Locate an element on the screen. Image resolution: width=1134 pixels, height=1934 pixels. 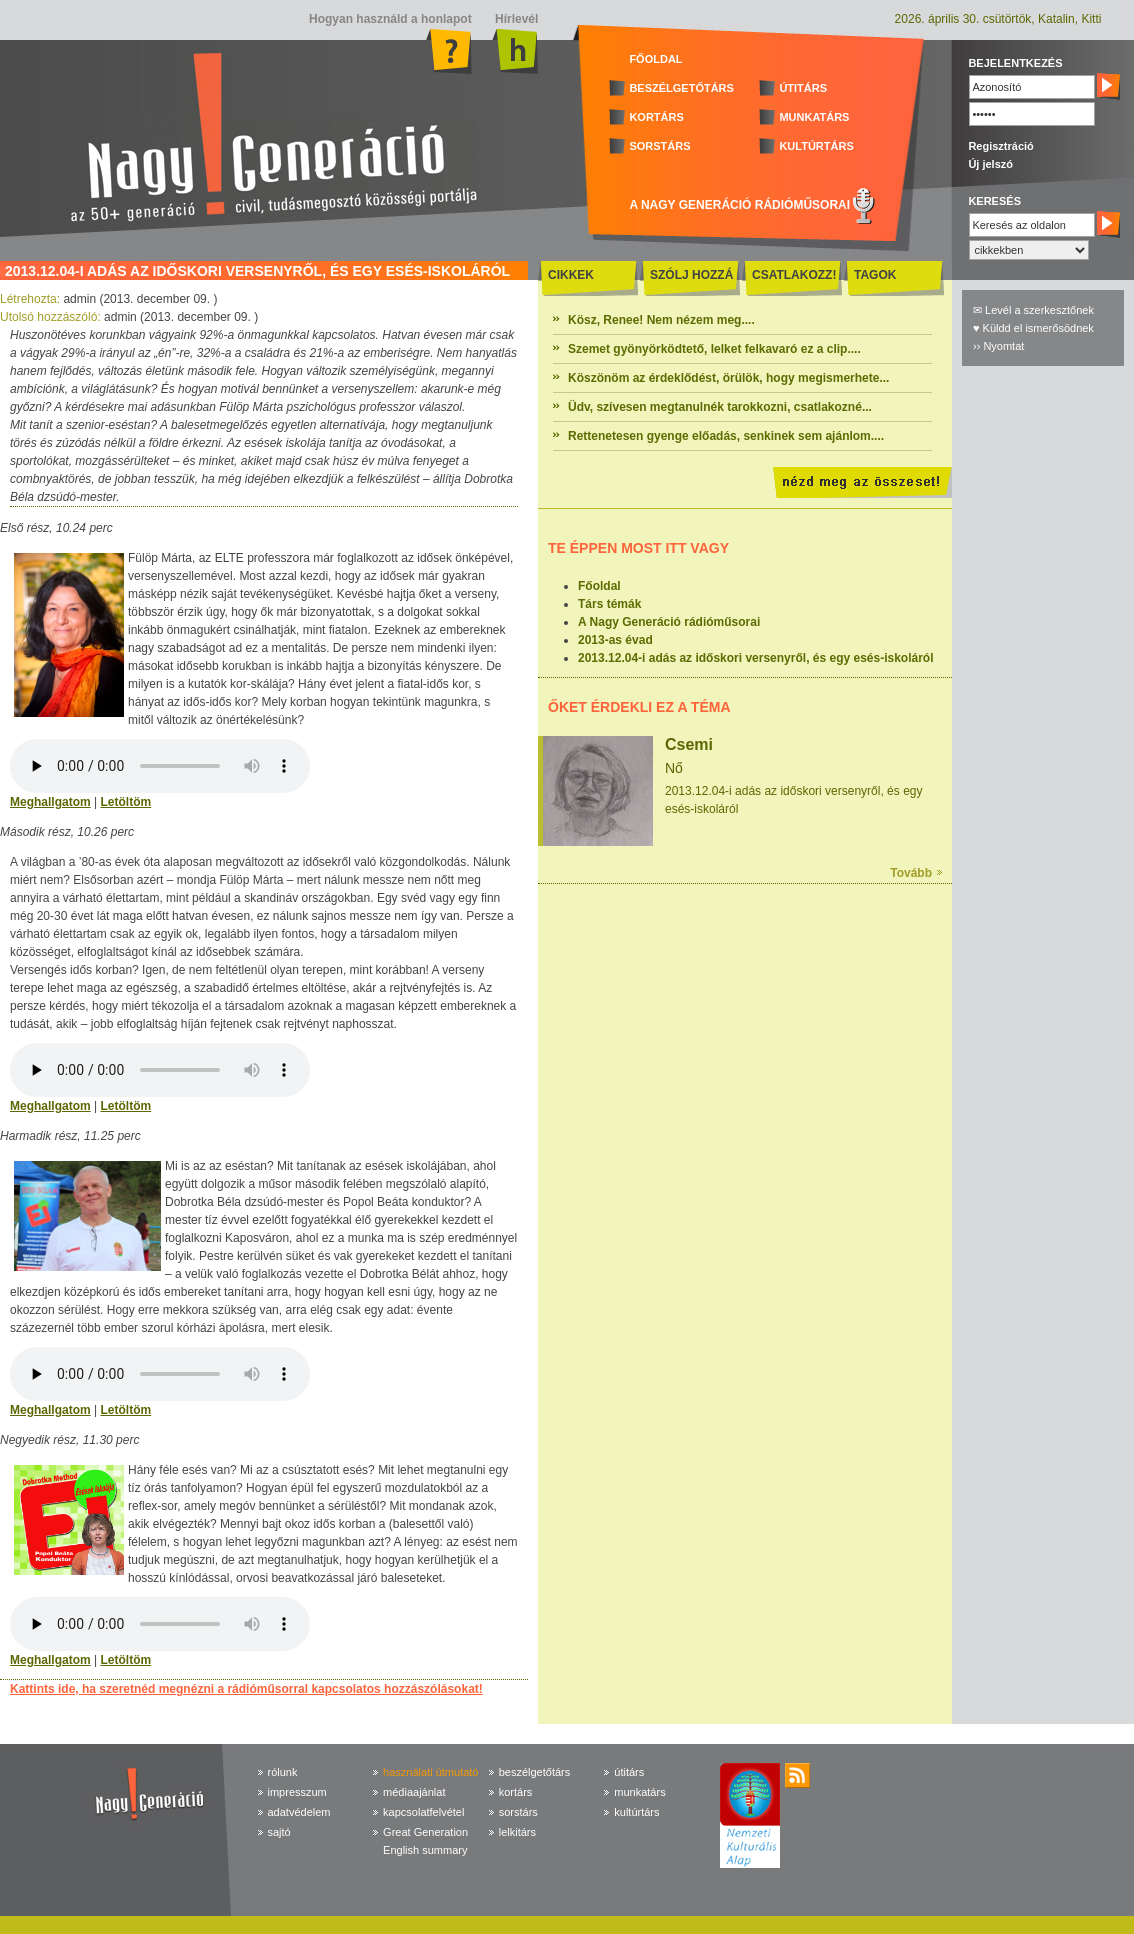
Szemet gyönyörködtető, lelket felkavaró ez a clip.... is located at coordinates (714, 349).